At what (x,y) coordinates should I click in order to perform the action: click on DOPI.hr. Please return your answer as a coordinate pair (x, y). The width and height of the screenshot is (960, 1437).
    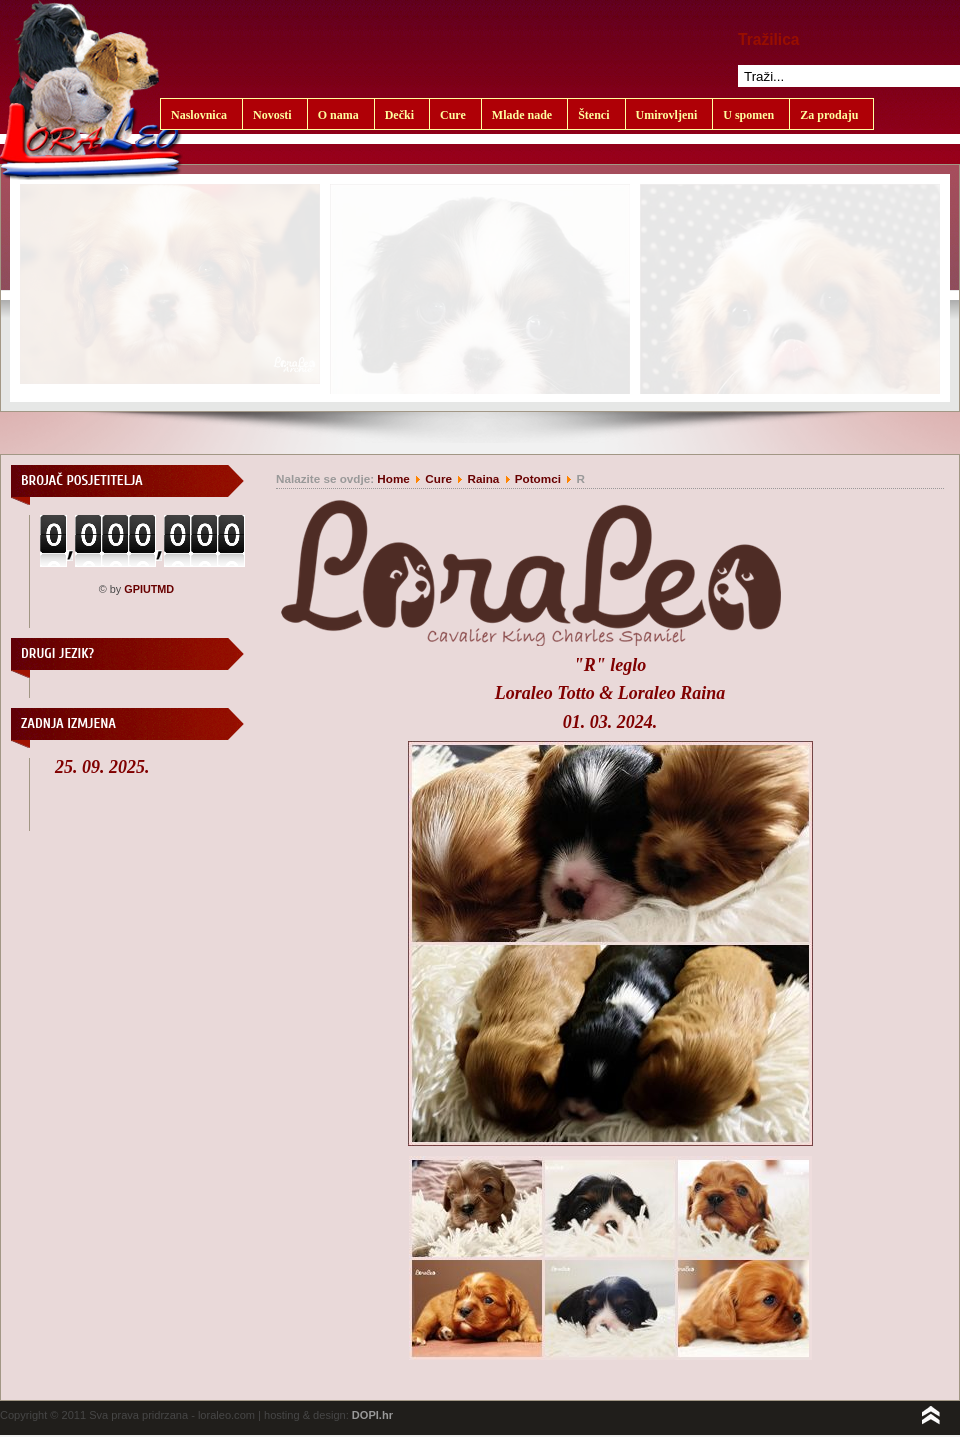
    Looking at the image, I should click on (372, 1415).